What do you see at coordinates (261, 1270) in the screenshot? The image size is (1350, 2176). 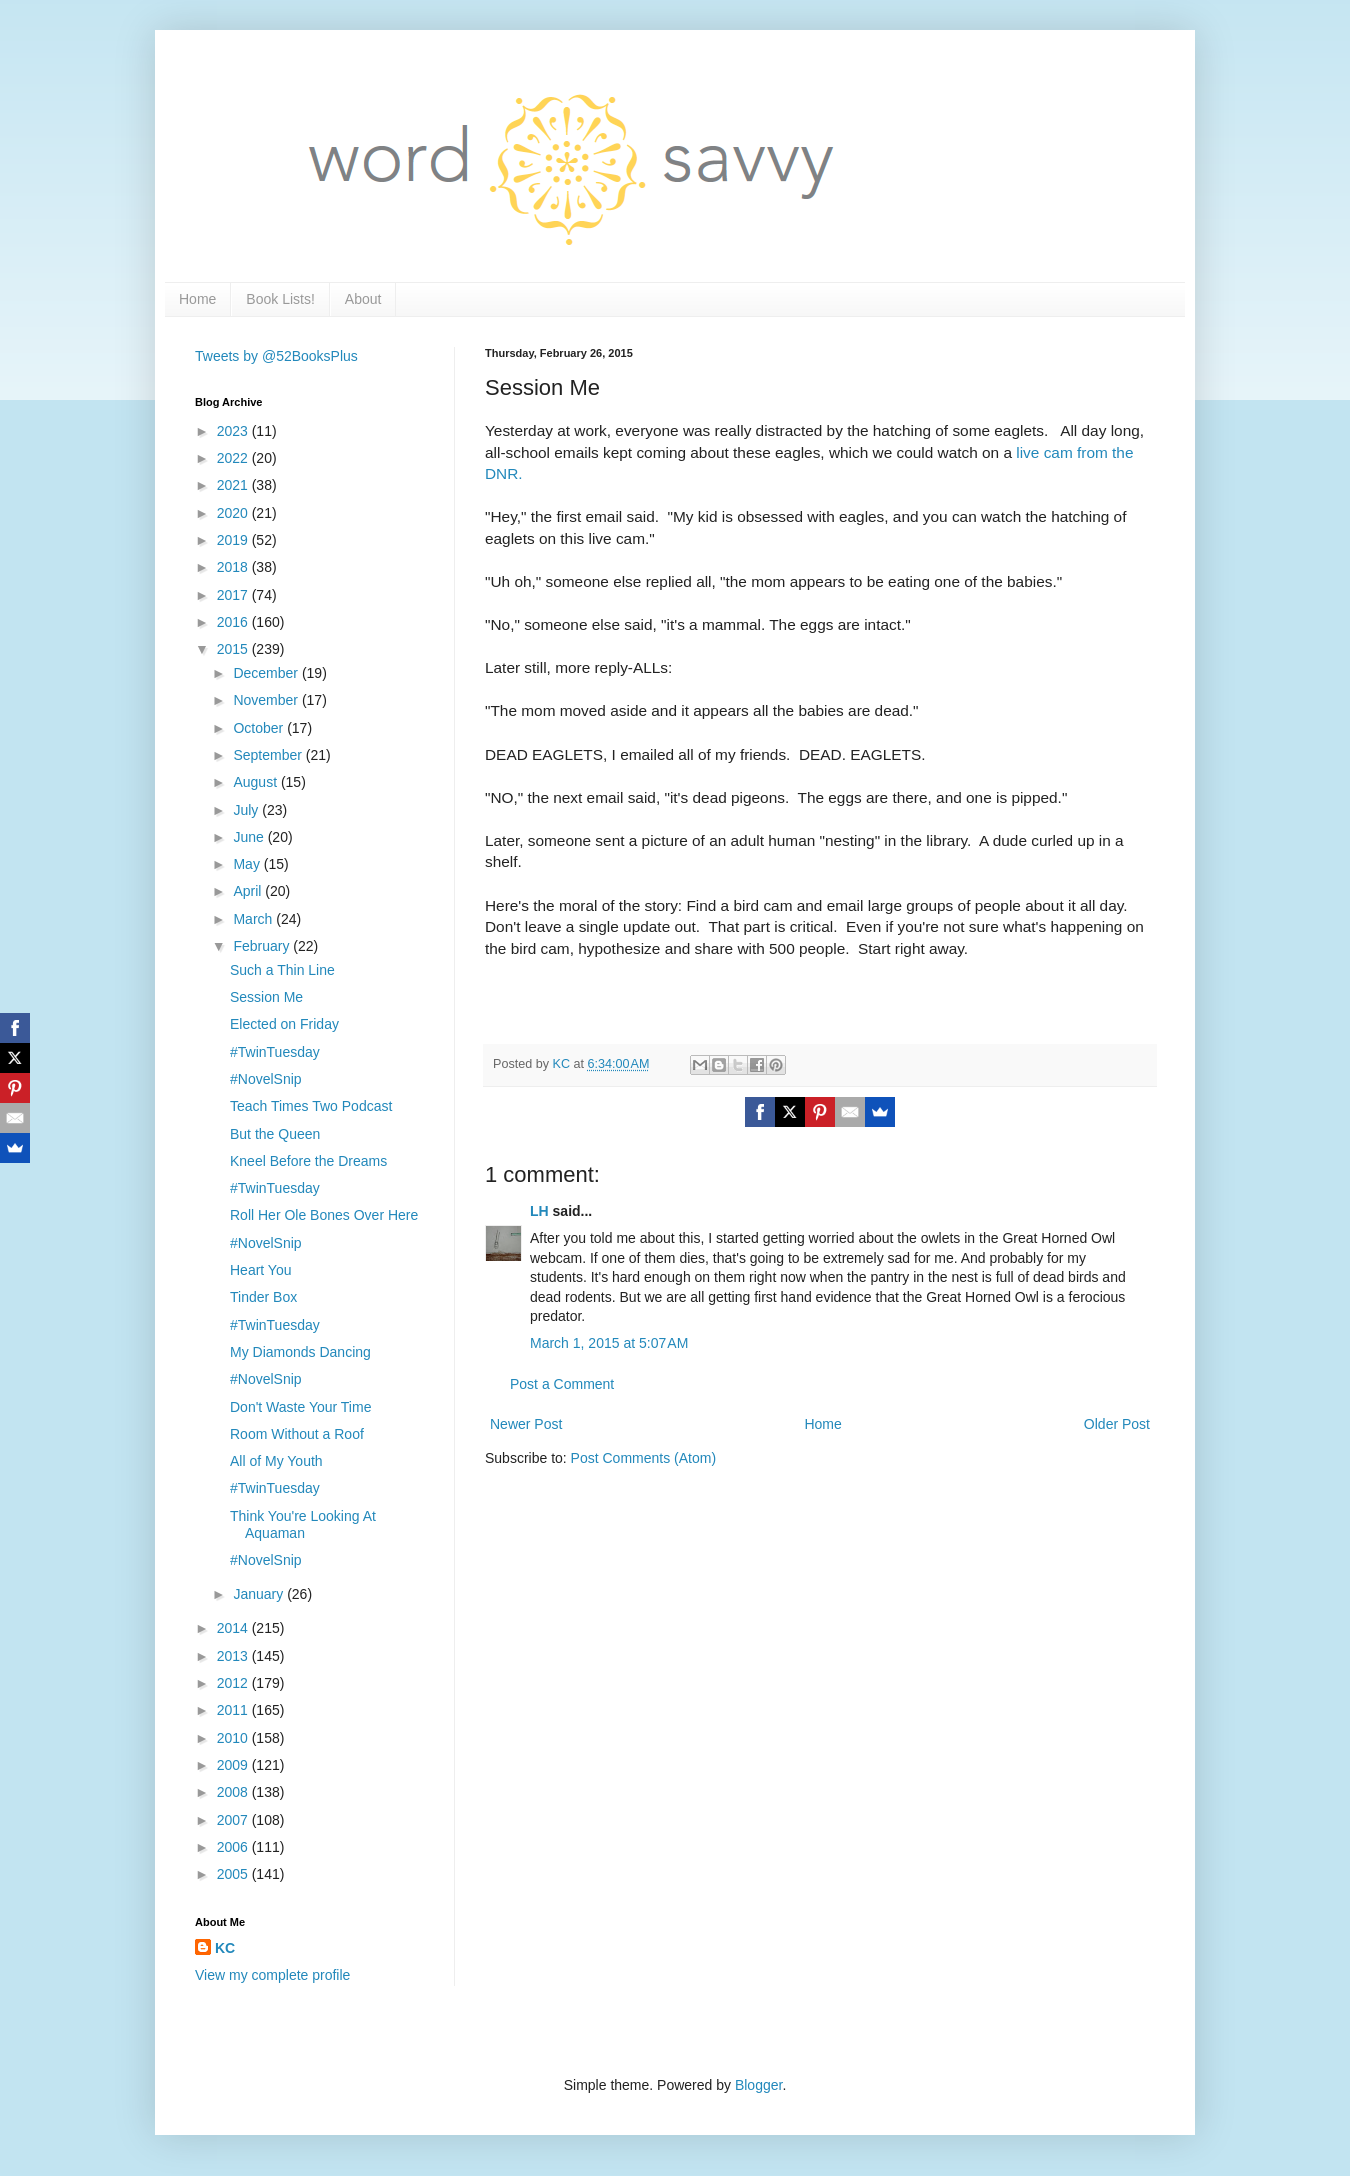 I see `Heart You` at bounding box center [261, 1270].